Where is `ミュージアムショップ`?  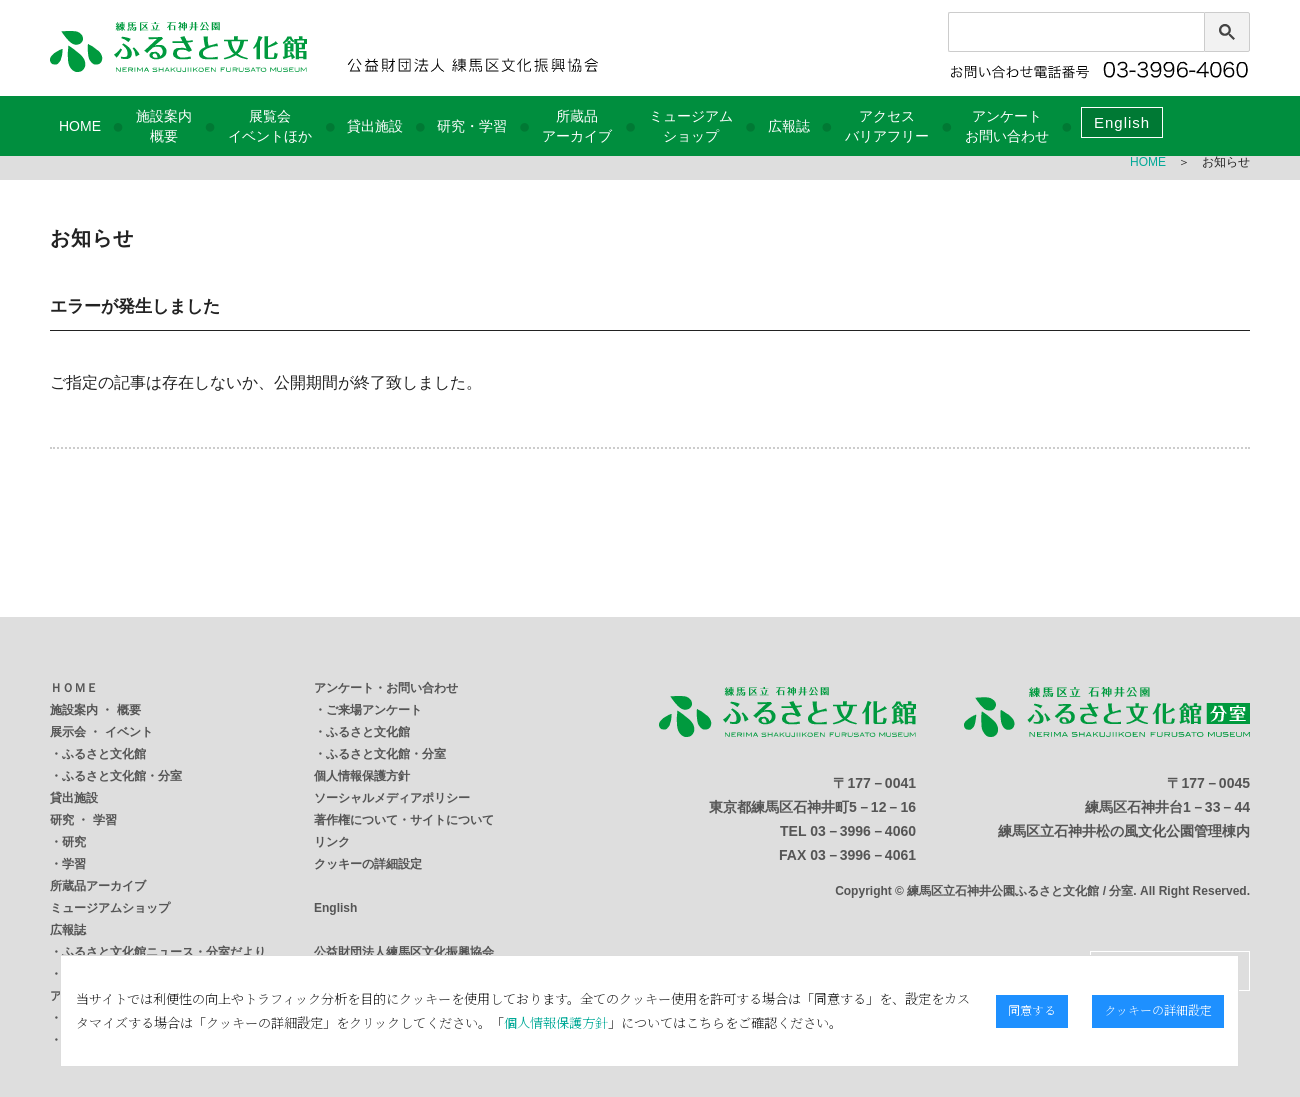
ミュージアムショップ is located at coordinates (110, 908).